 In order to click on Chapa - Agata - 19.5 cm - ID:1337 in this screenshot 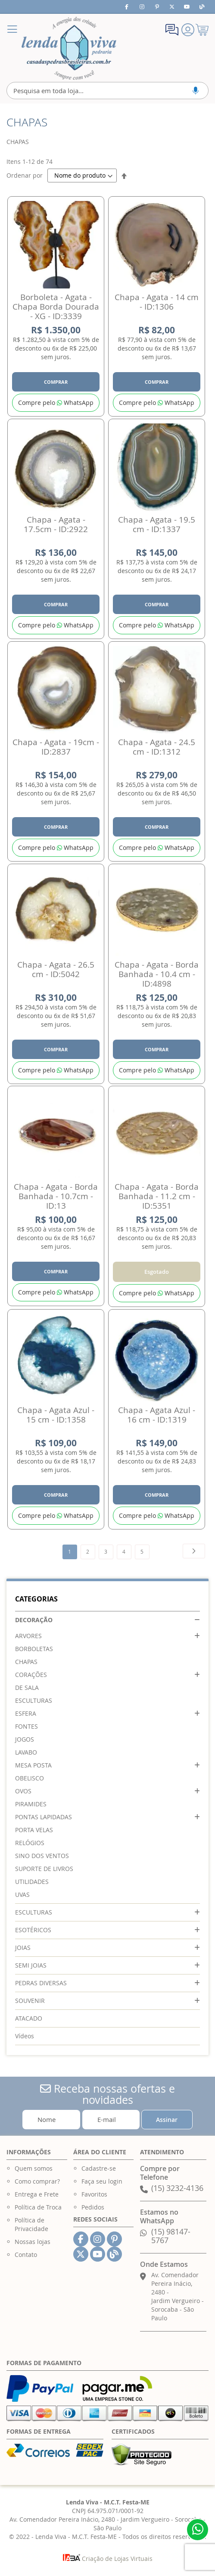, I will do `click(156, 524)`.